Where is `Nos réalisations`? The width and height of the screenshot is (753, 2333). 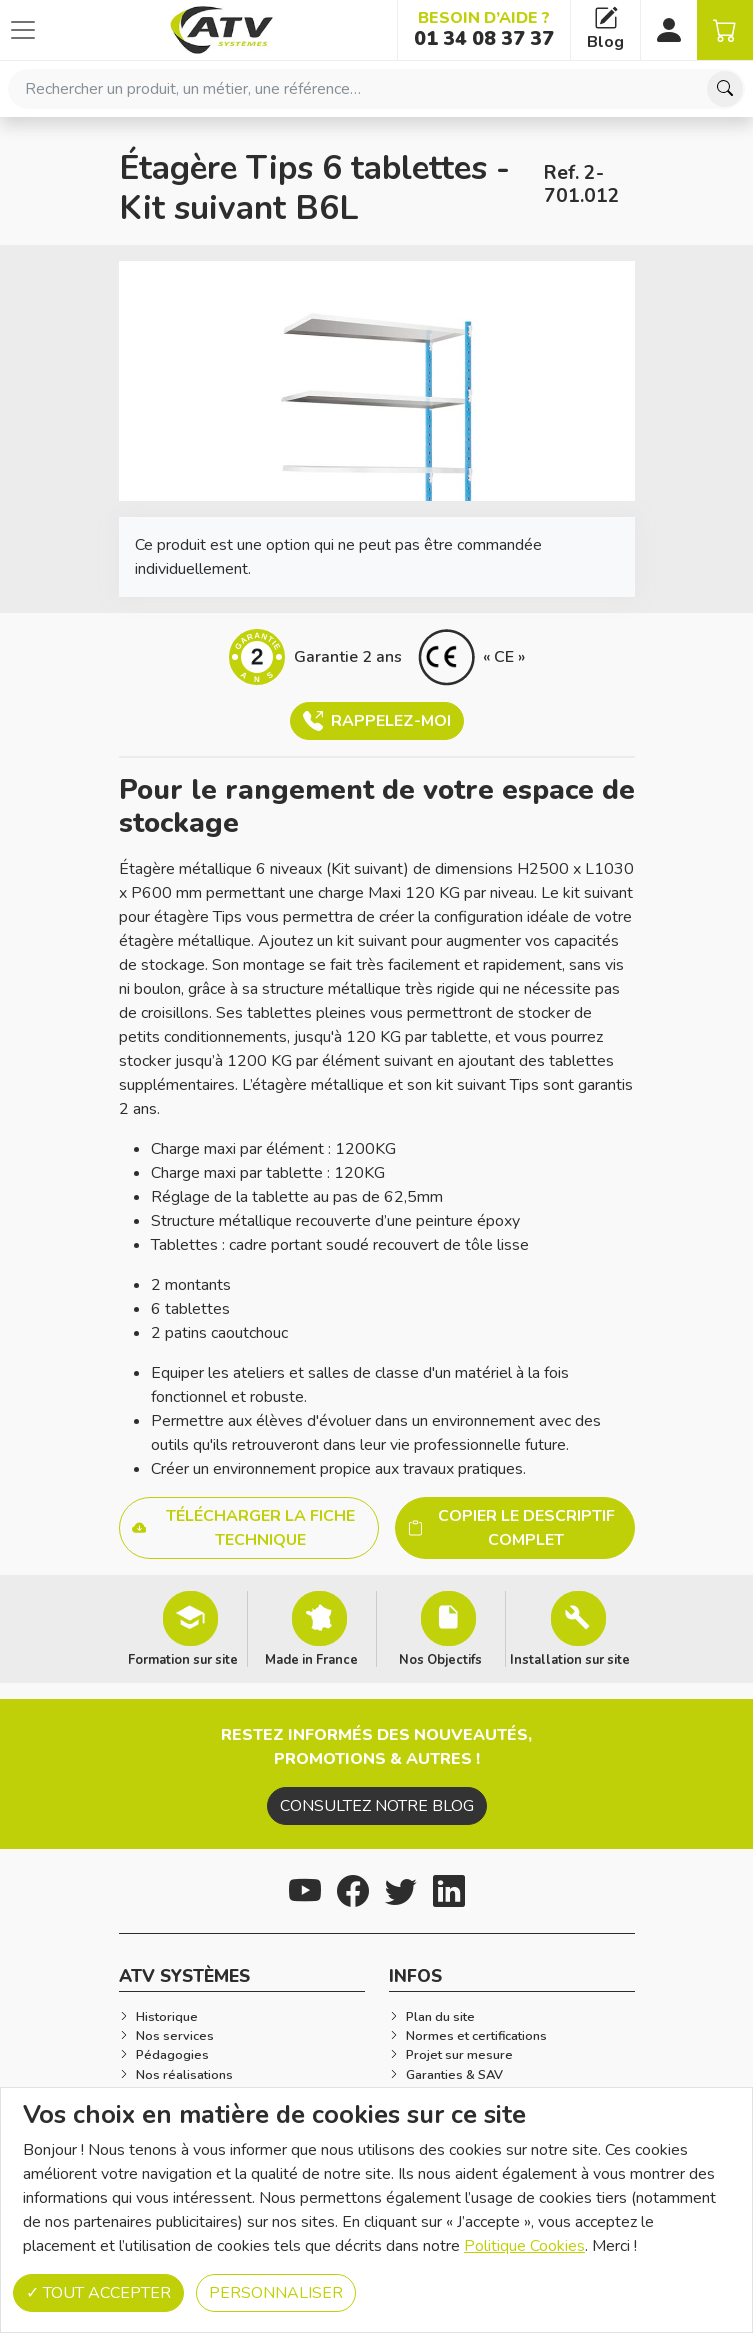 Nos réalisations is located at coordinates (184, 2075).